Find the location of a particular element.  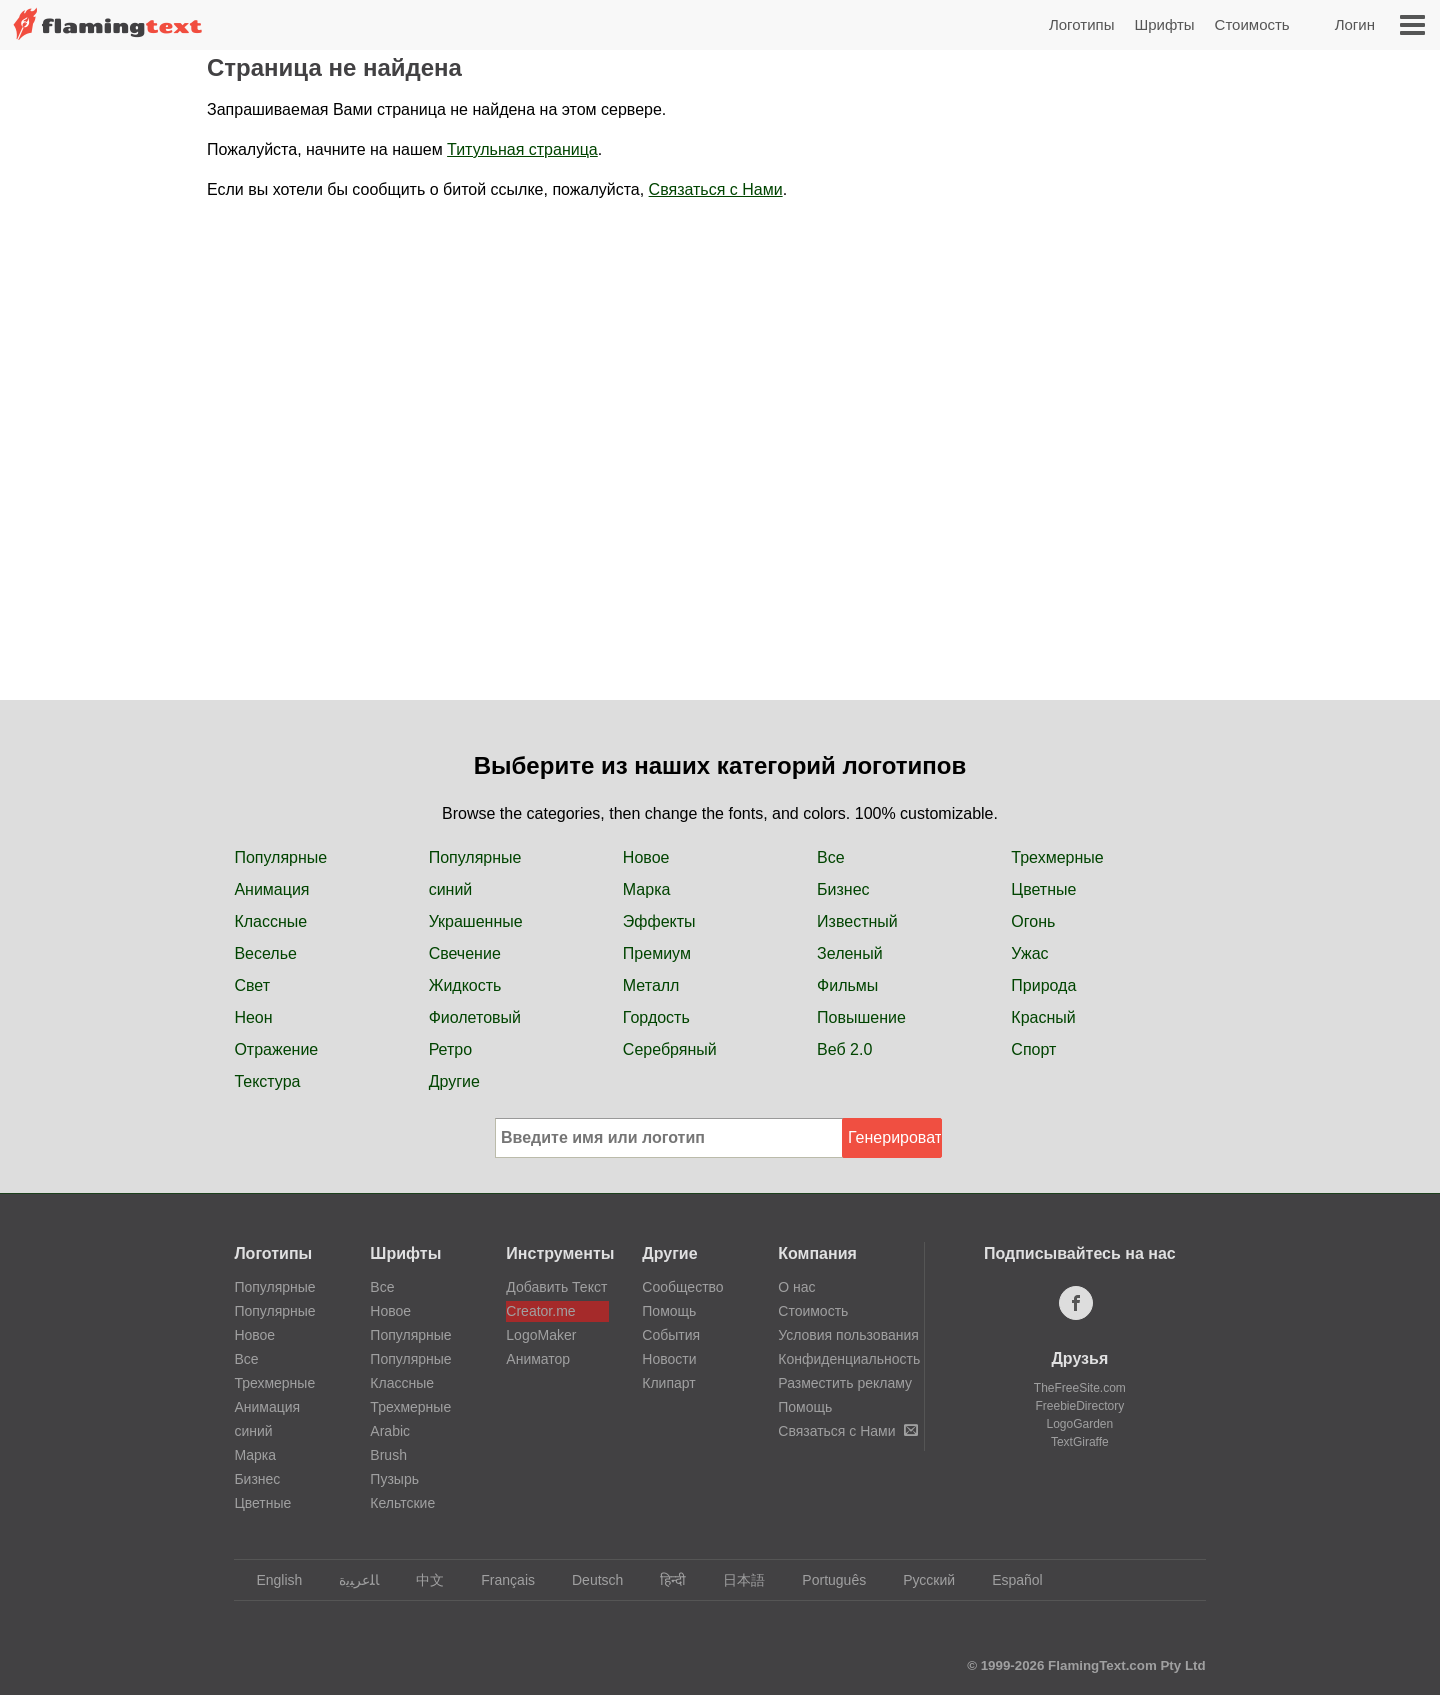

О нас is located at coordinates (796, 1287).